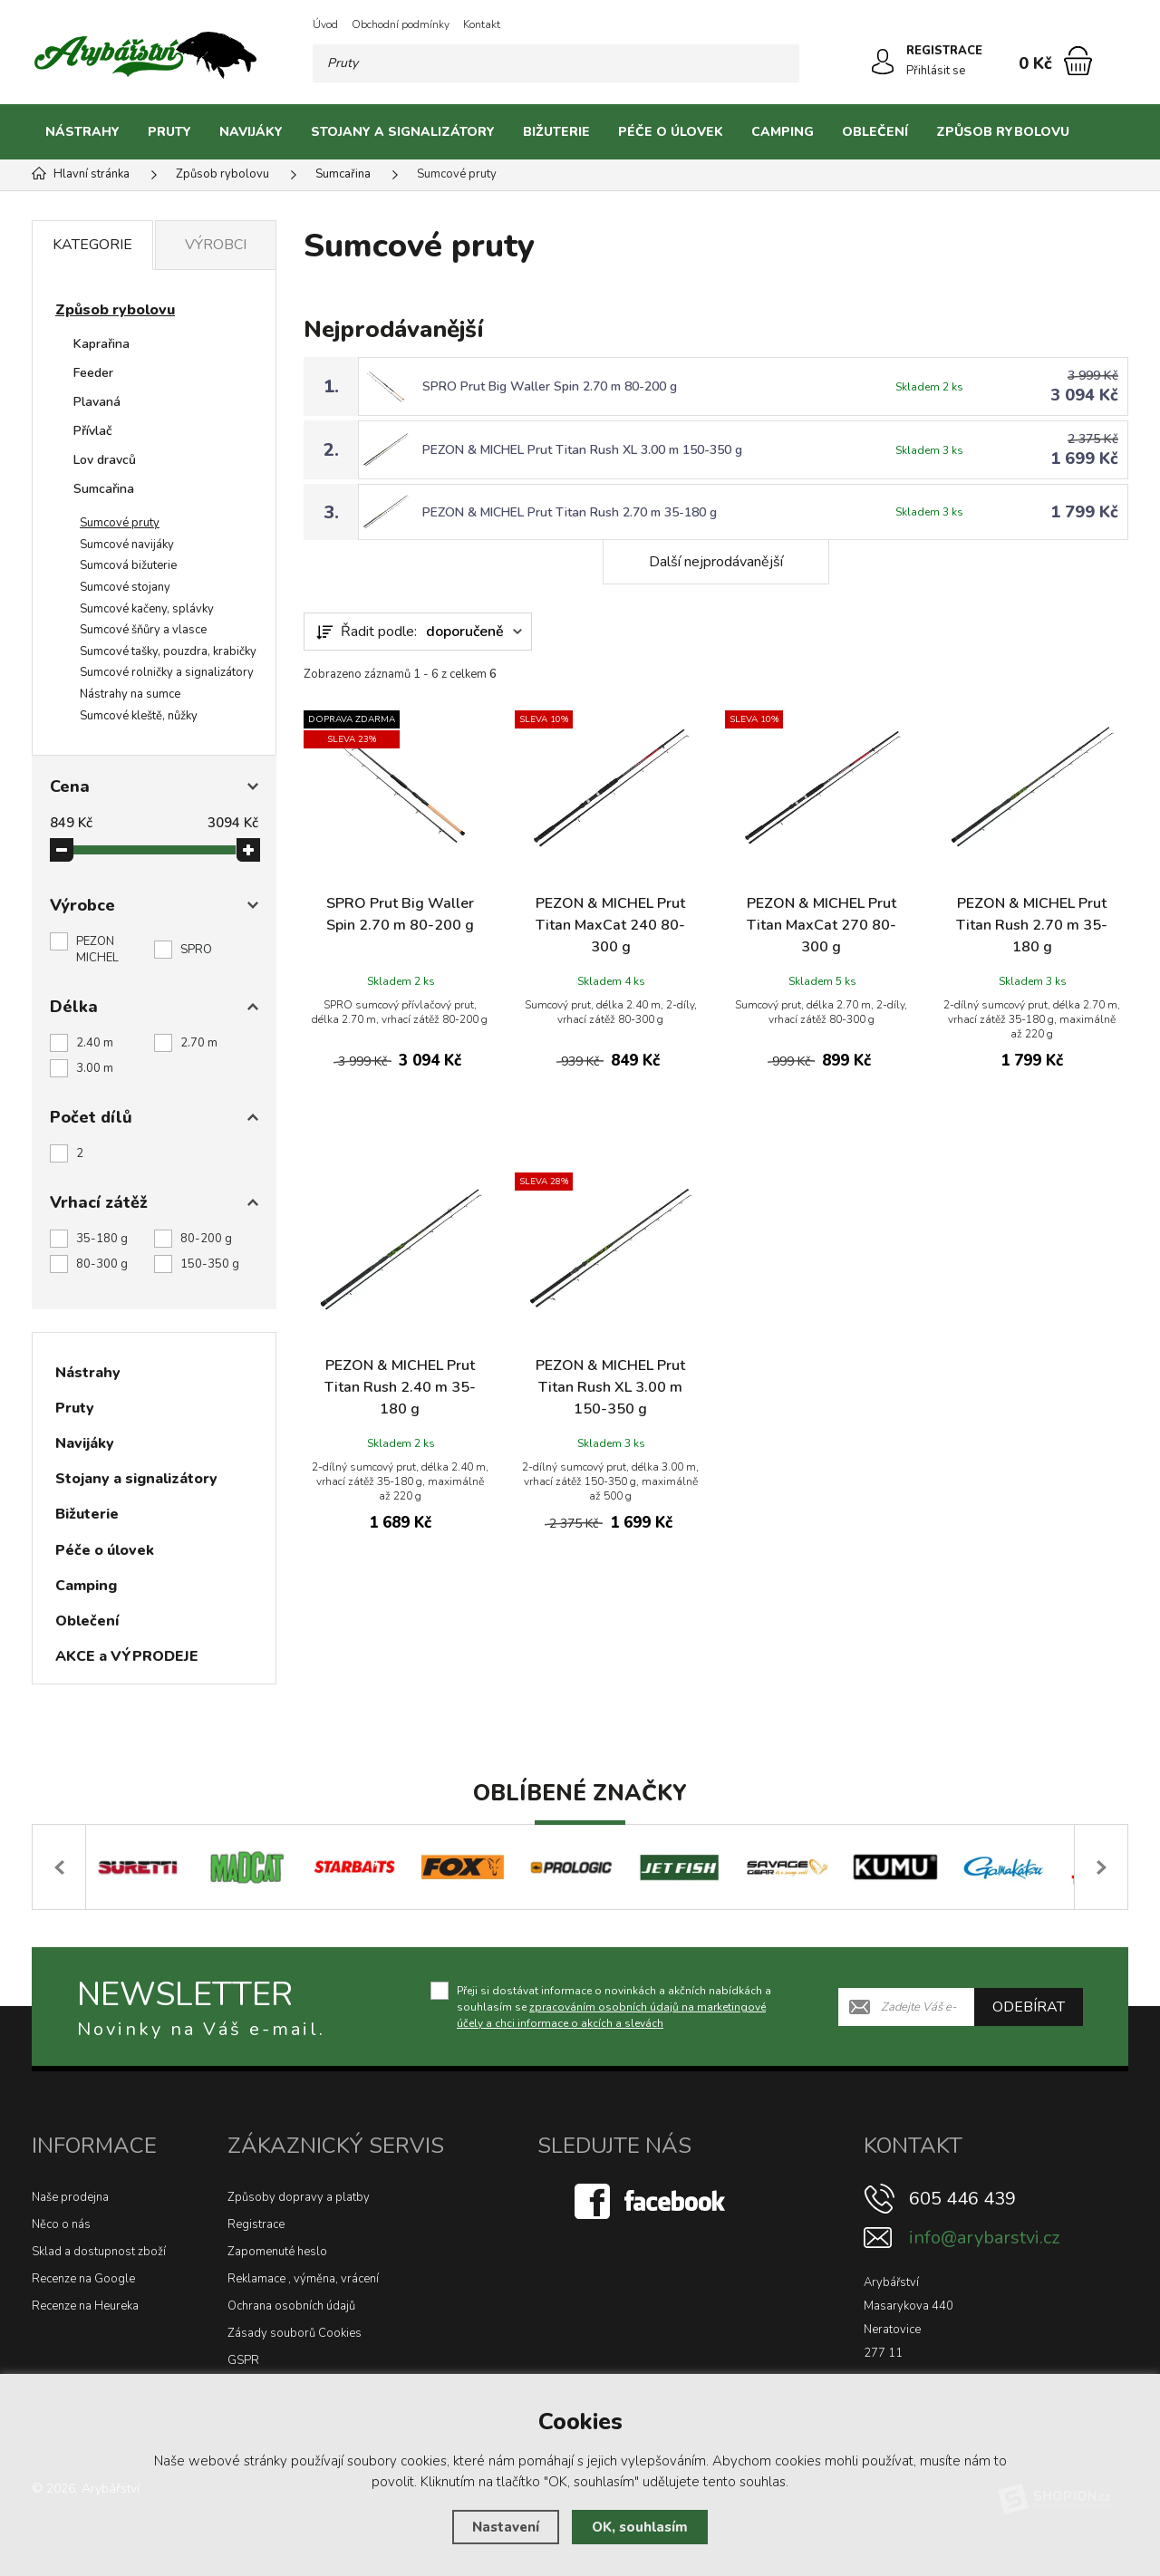 The width and height of the screenshot is (1160, 2576). I want to click on Kontakt, so click(481, 24).